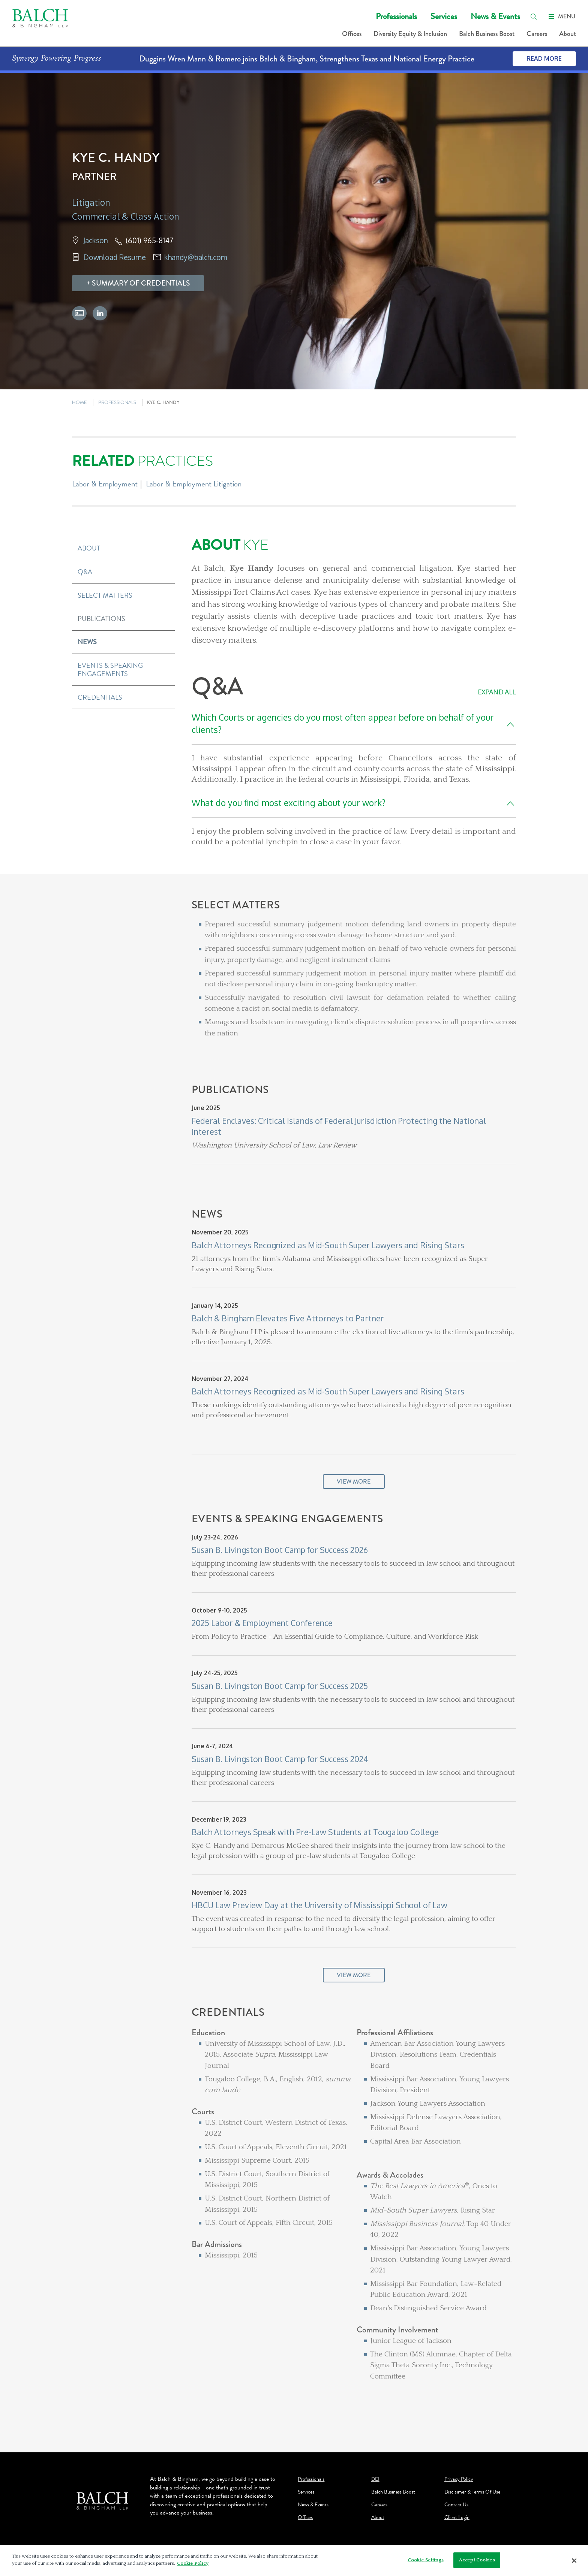 The width and height of the screenshot is (588, 2576). Describe the element at coordinates (319, 1905) in the screenshot. I see `HBCU Law Preview Day at the University of Mississippi School of Law` at that location.